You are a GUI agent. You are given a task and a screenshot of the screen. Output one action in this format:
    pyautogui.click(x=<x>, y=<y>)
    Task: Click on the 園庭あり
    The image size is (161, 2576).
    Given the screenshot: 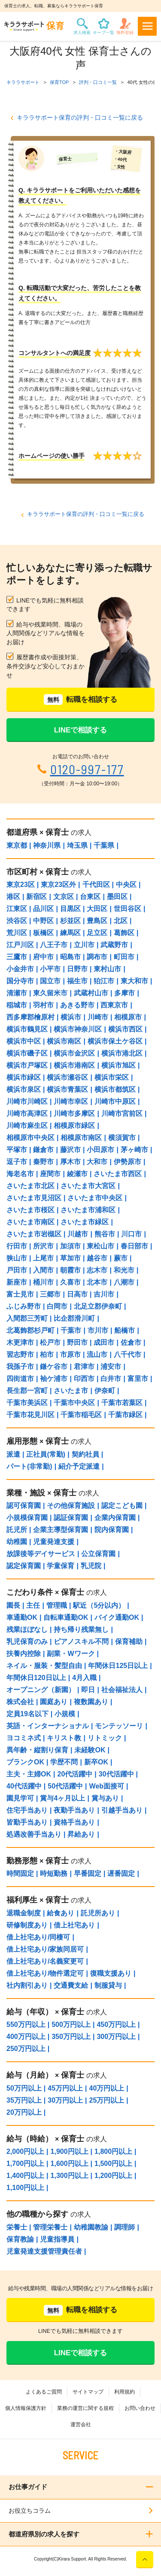 What is the action you would take?
    pyautogui.click(x=53, y=1701)
    